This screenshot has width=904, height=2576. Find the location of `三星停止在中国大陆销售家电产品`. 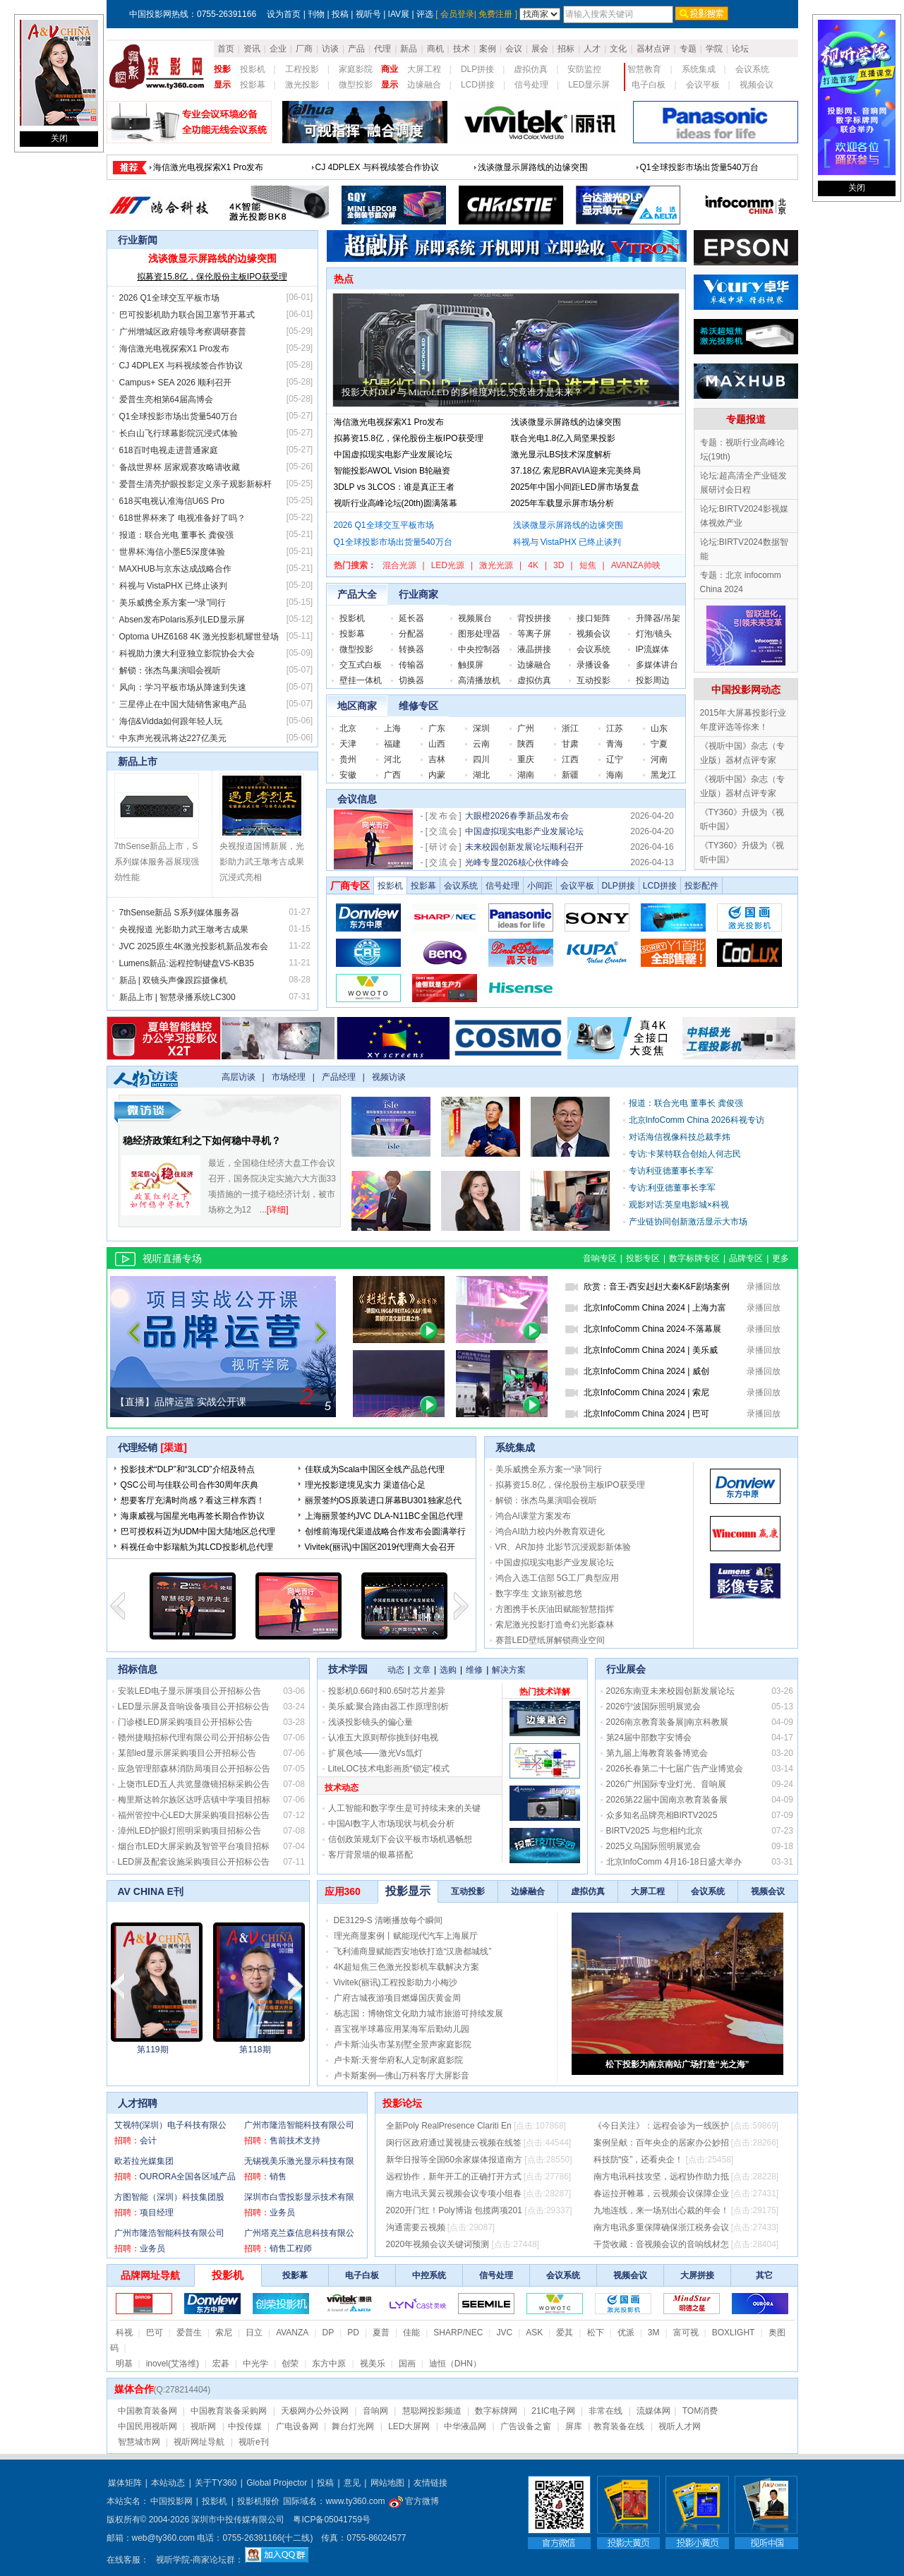

三星停止在中国大陆销售家电产品 is located at coordinates (182, 704).